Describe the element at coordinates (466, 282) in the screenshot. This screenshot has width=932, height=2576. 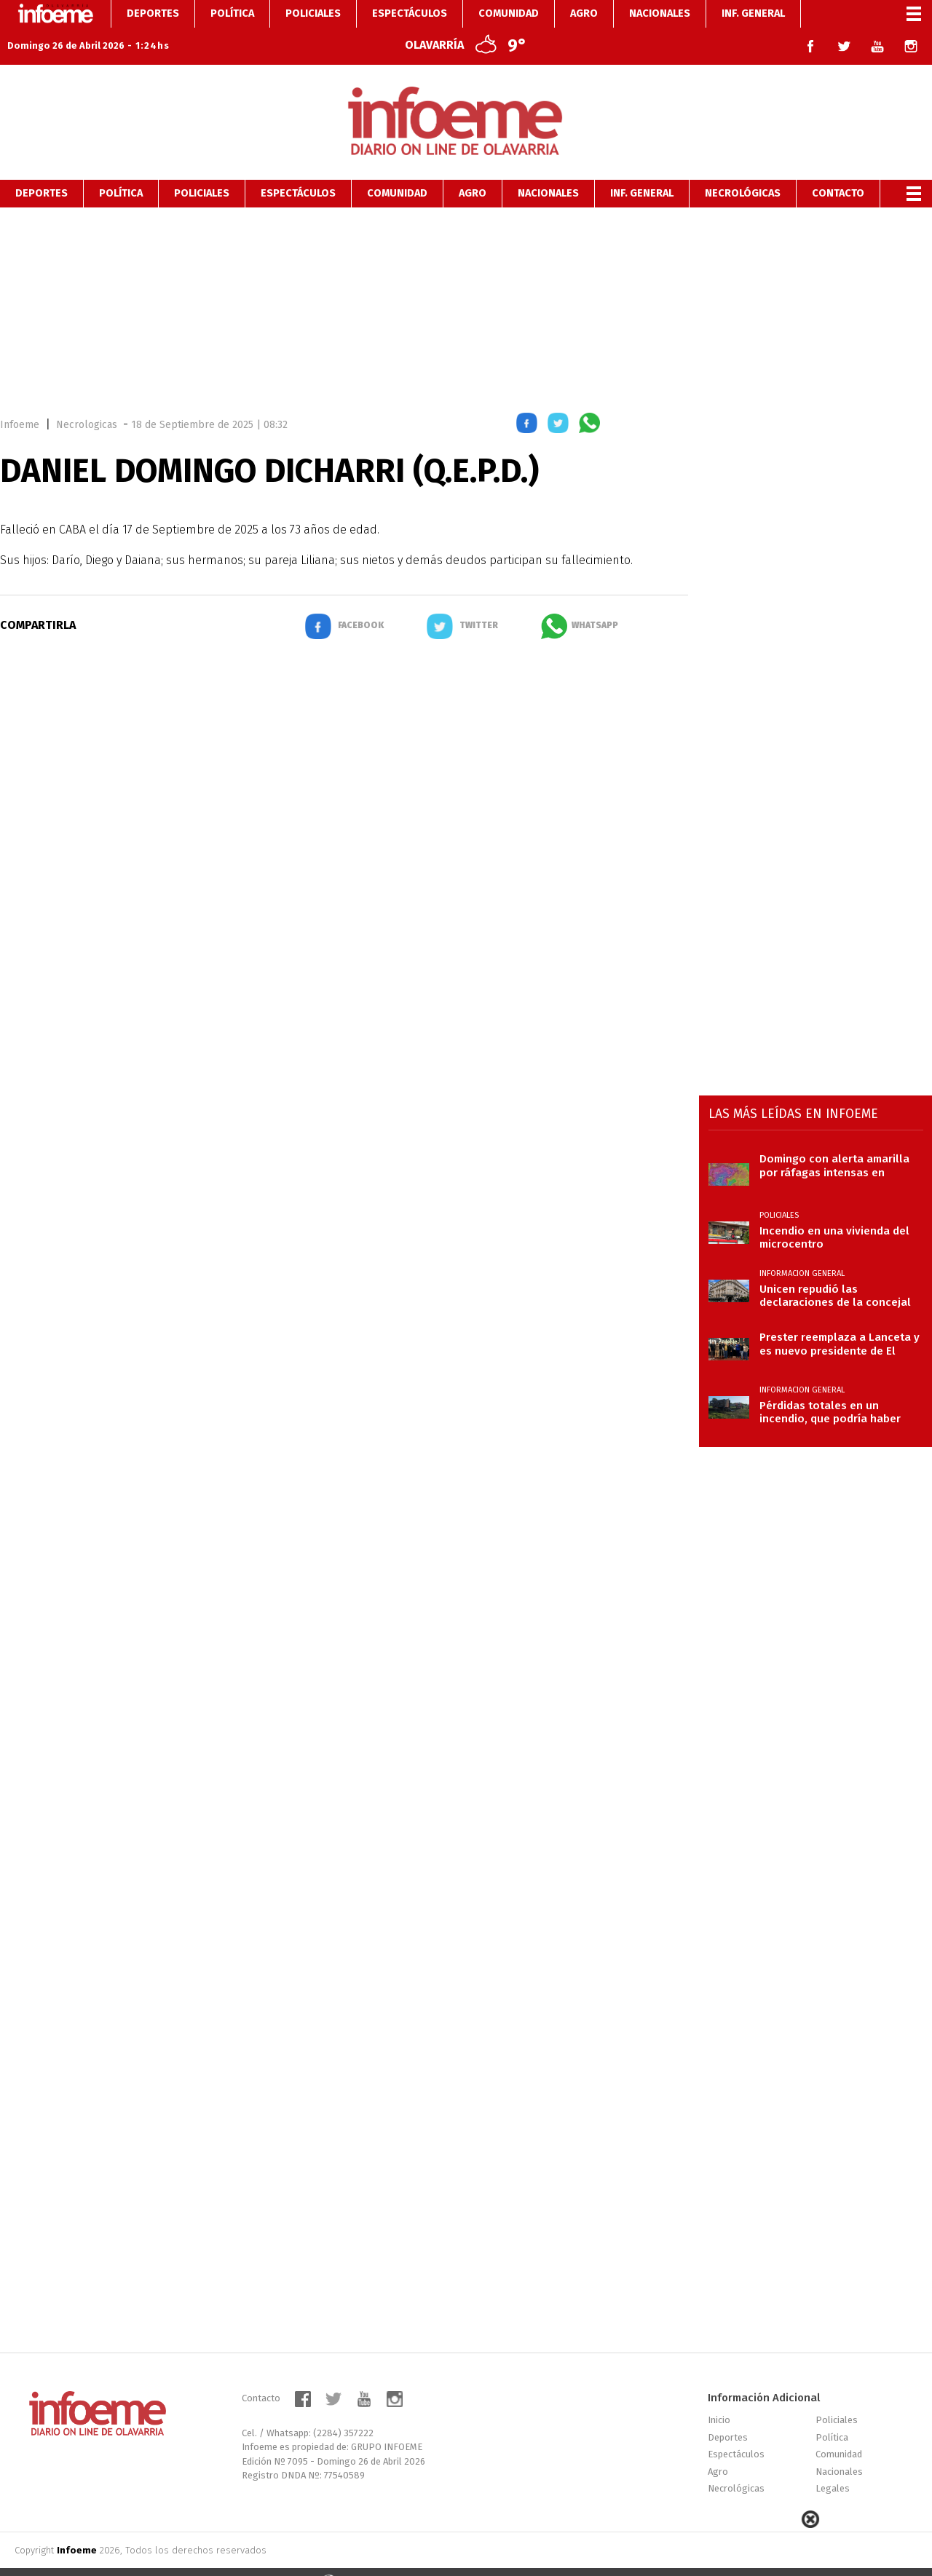
I see `[region]` at that location.